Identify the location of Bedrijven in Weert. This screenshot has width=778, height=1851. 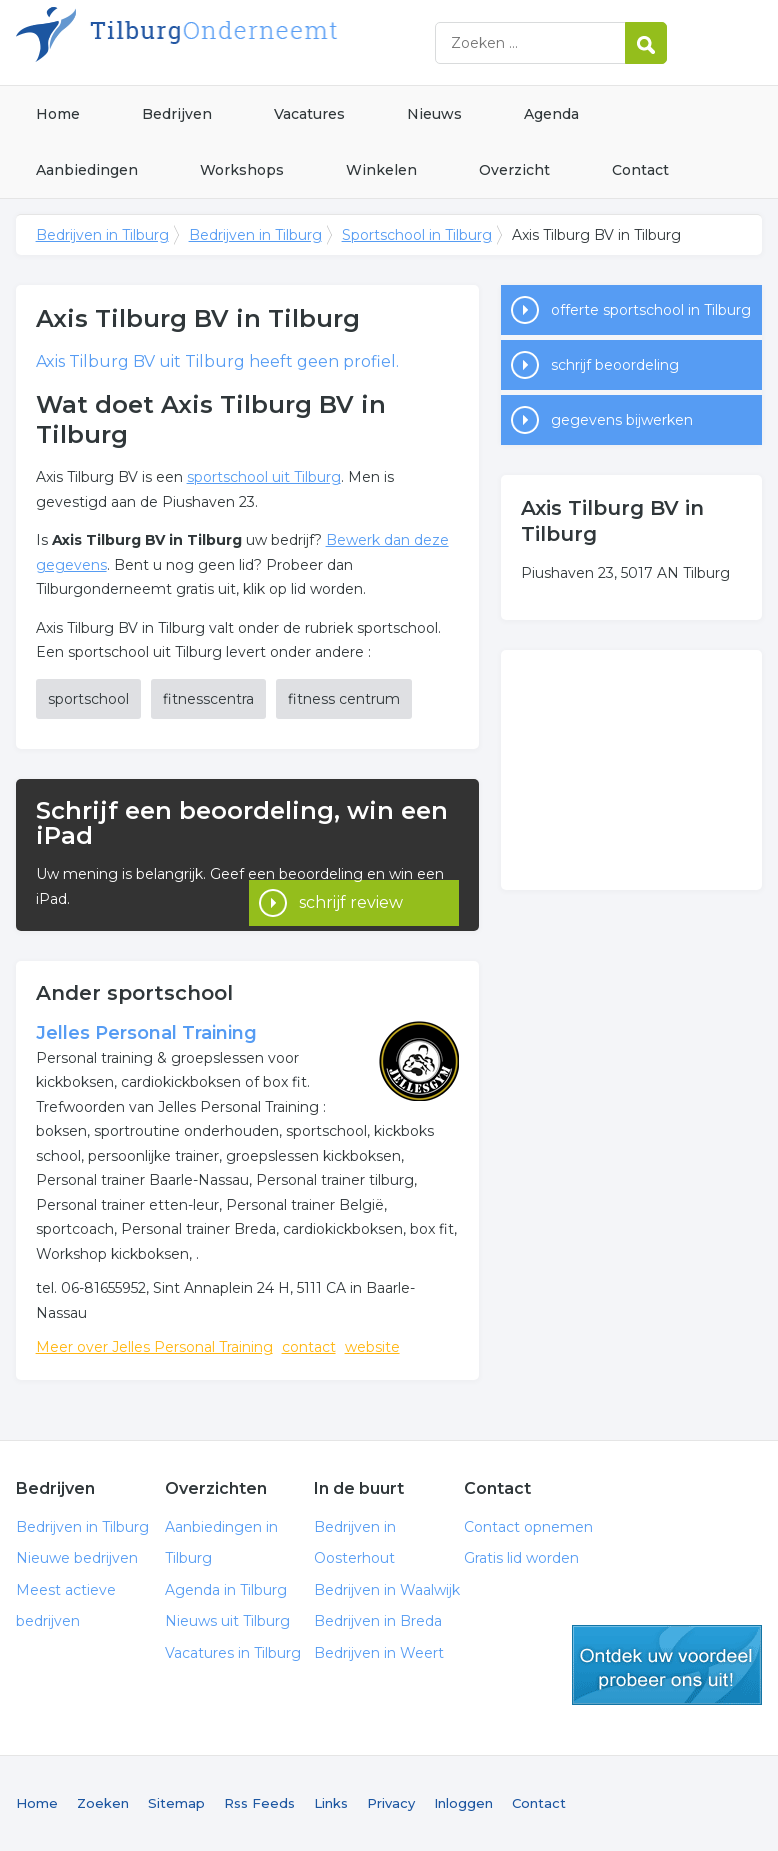
(379, 1653).